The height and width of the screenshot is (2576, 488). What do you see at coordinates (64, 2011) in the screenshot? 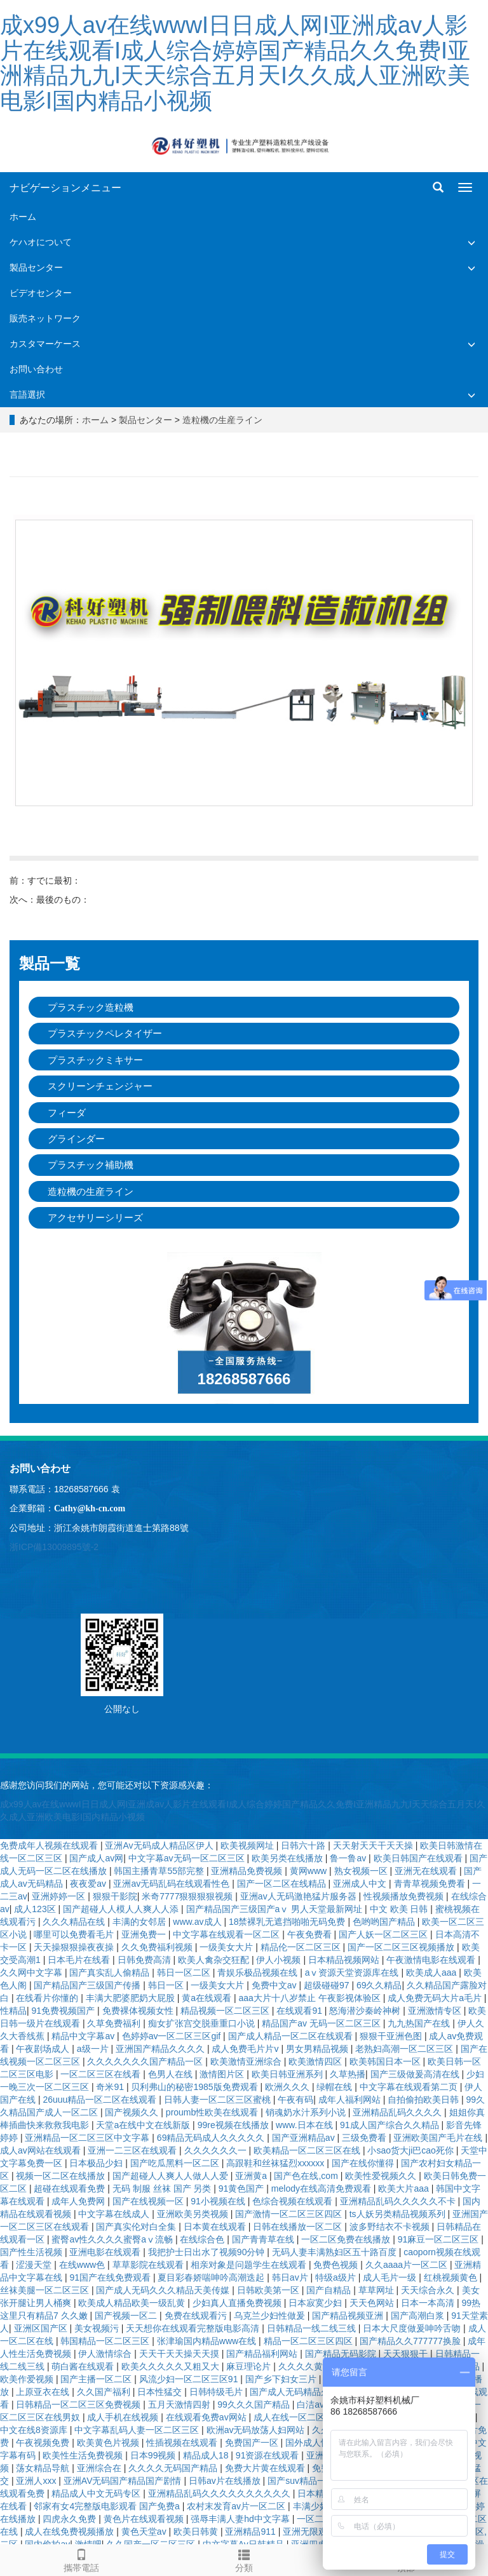
I see `91免费视频国产` at bounding box center [64, 2011].